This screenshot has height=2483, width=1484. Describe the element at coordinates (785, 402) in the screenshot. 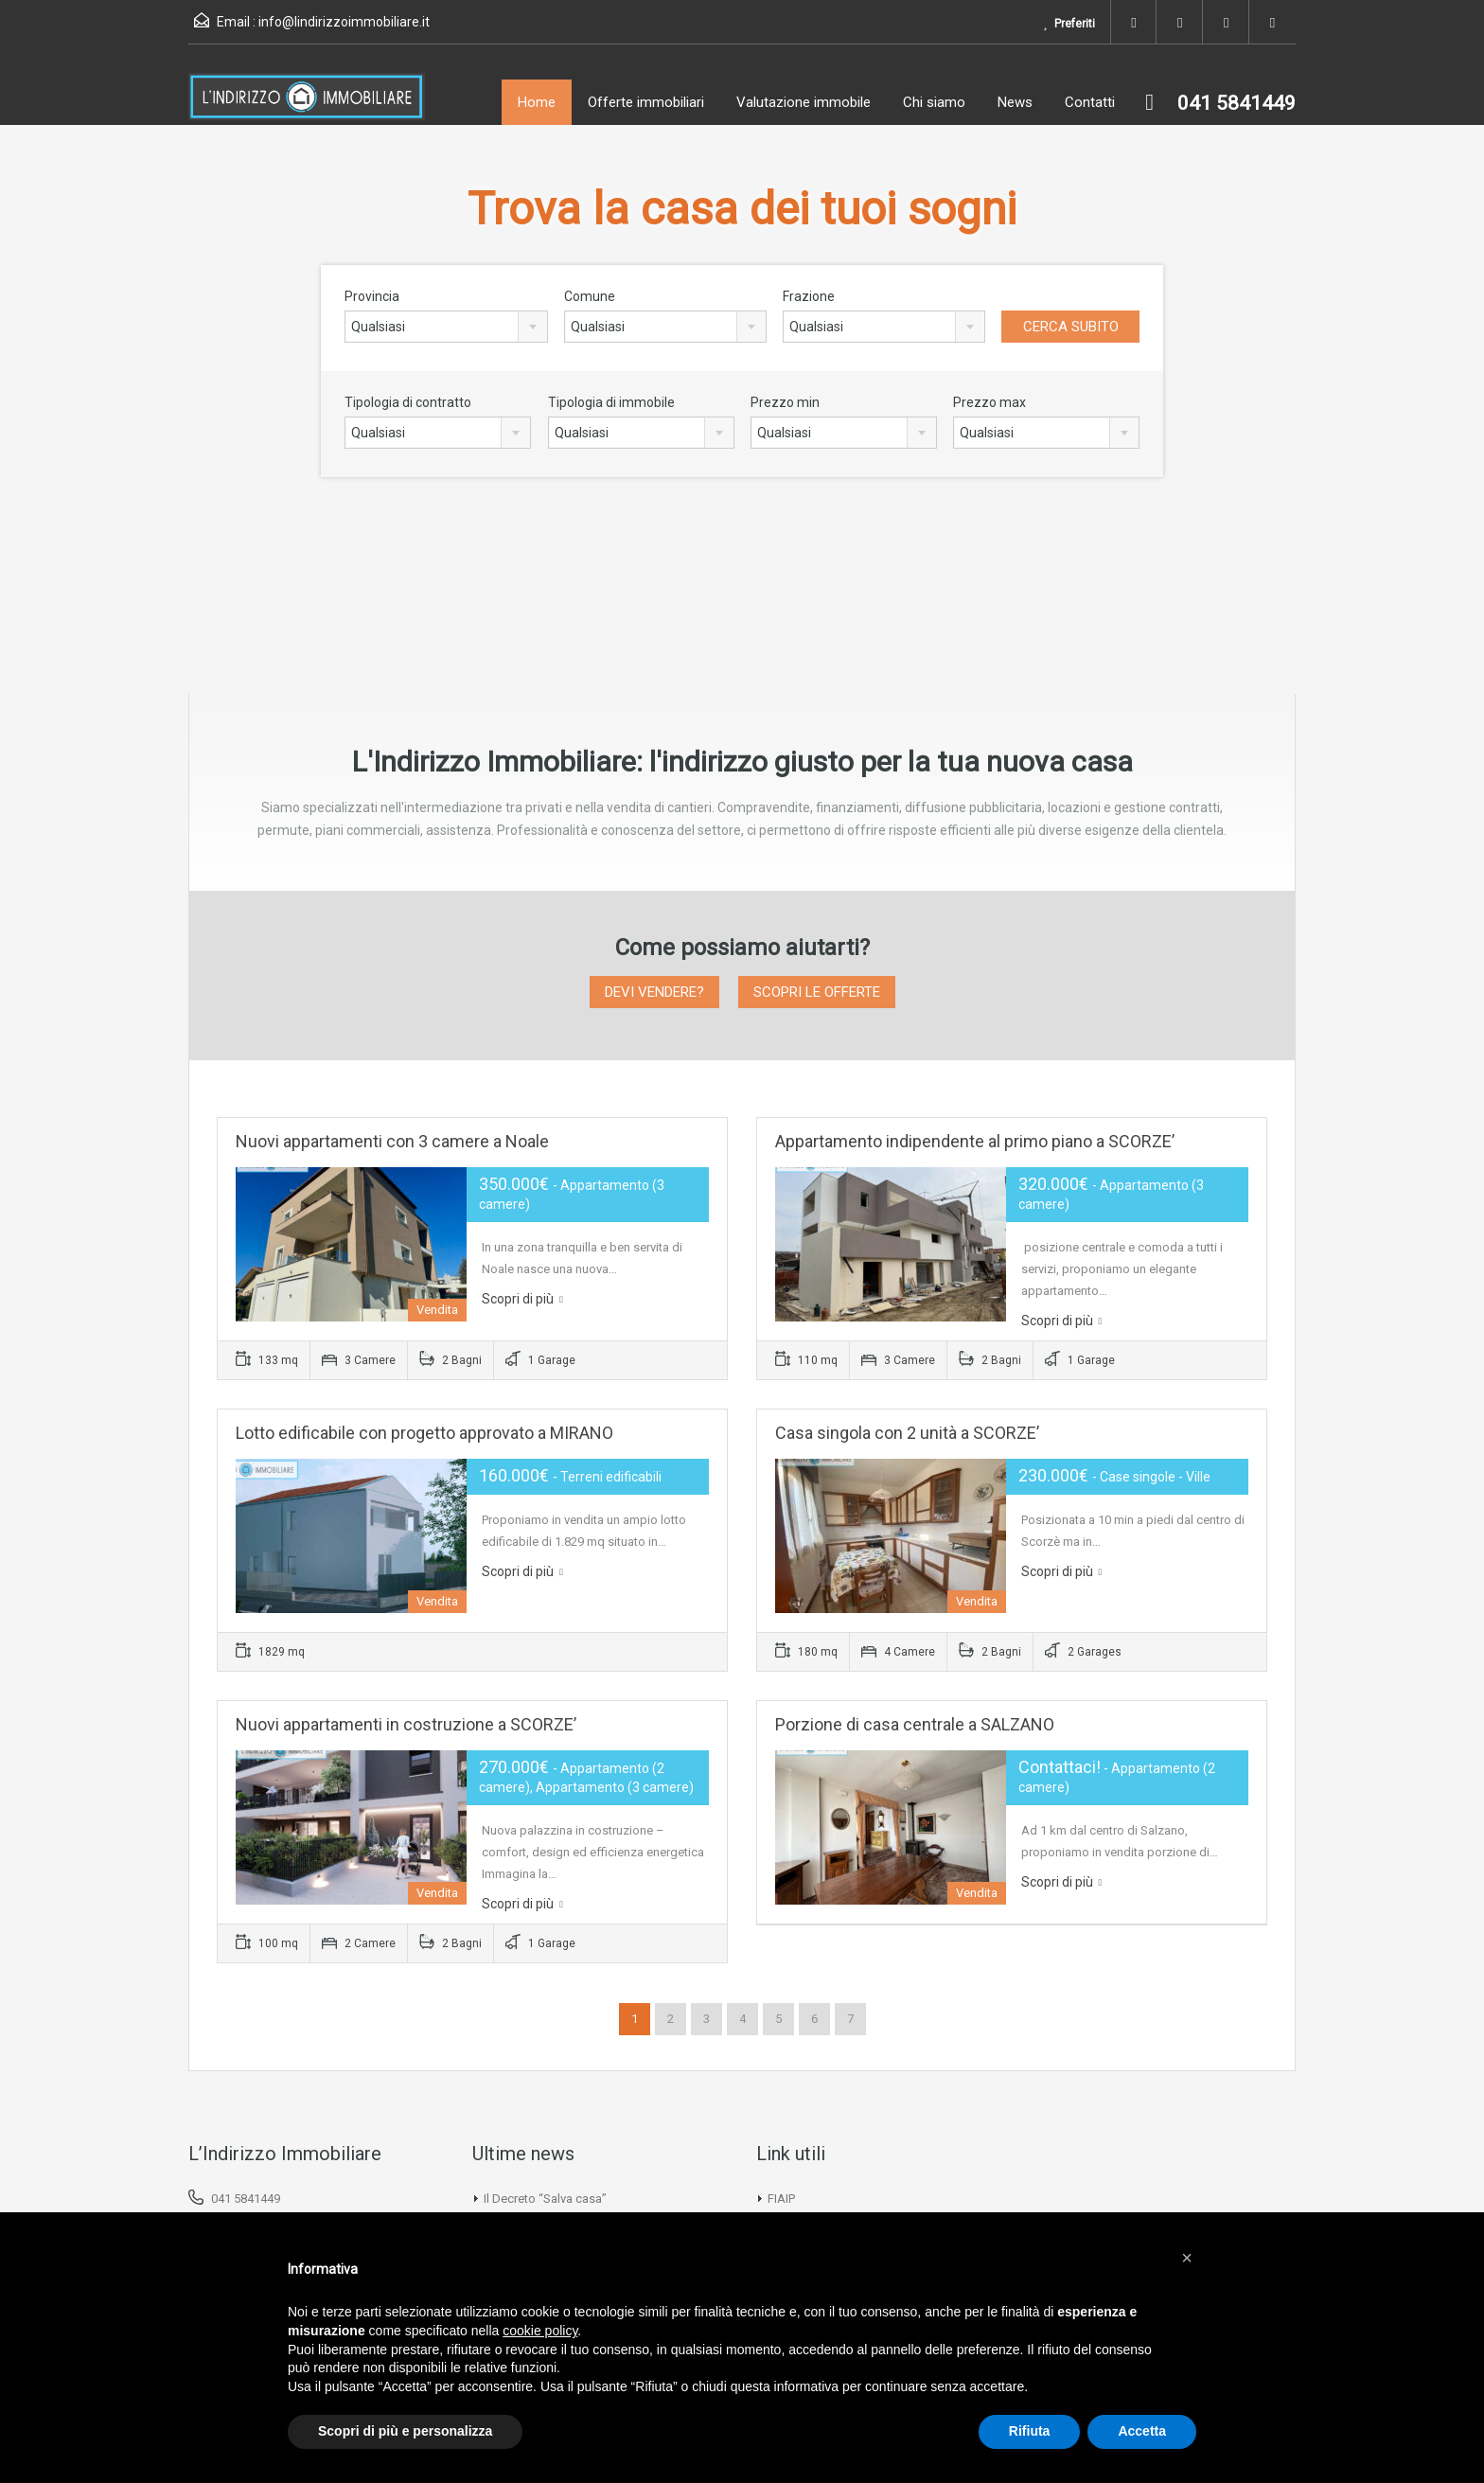

I see `Prezzo min` at that location.